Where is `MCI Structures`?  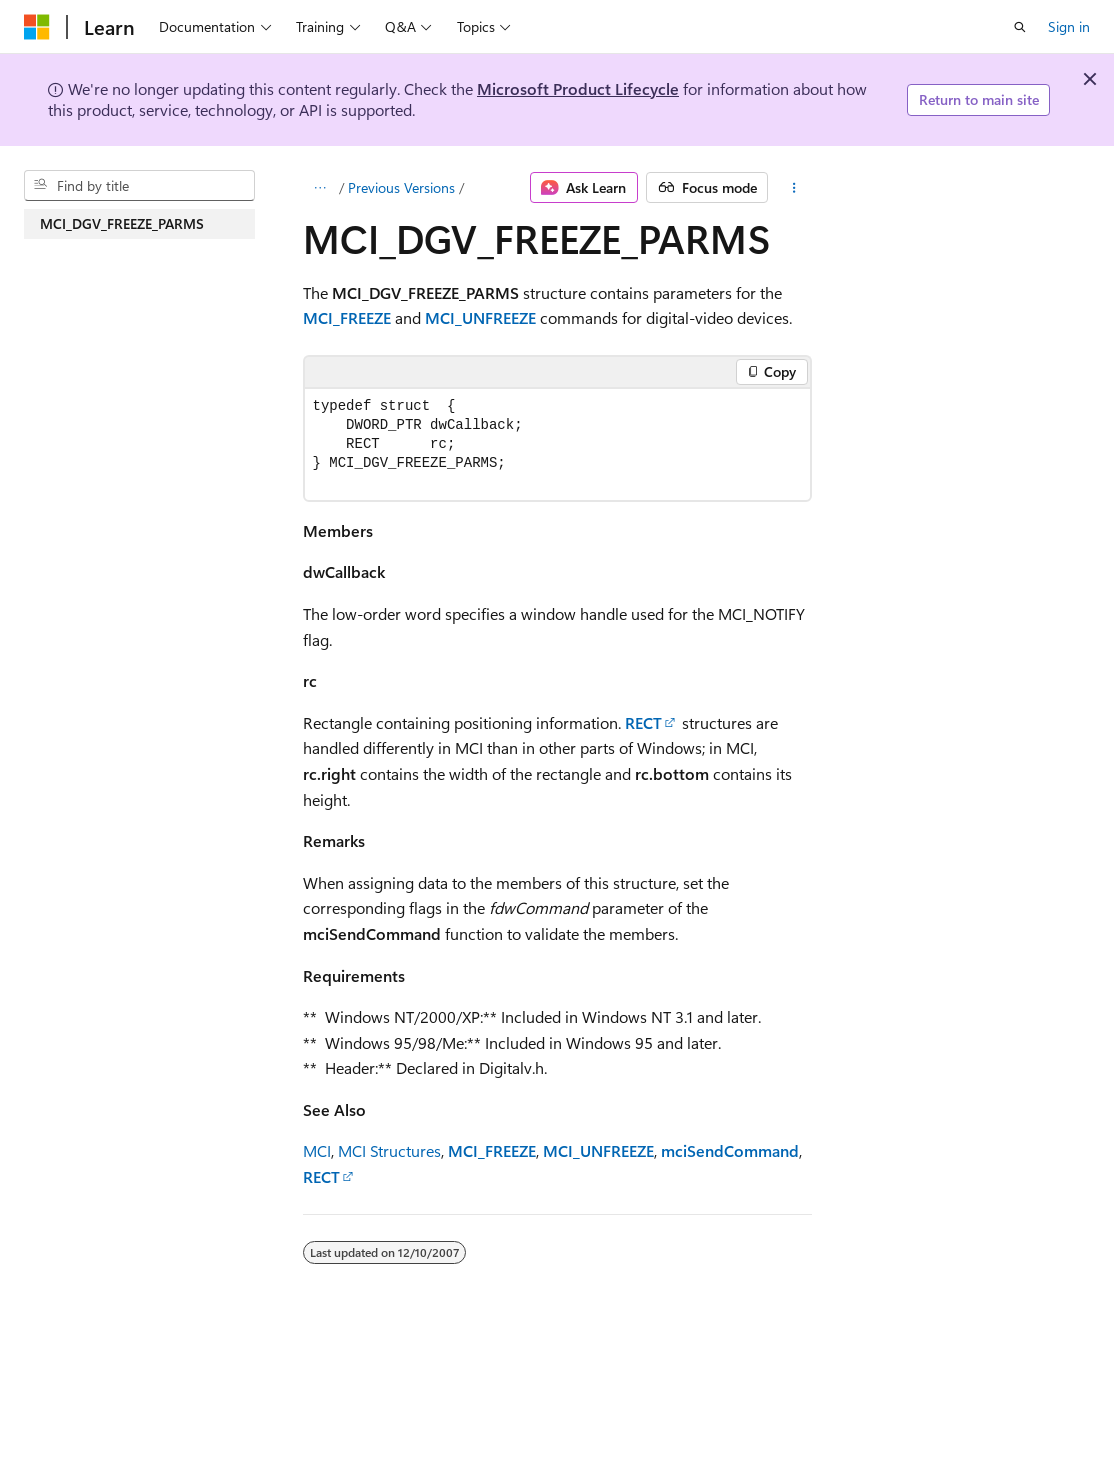
MCI Structures is located at coordinates (389, 1150).